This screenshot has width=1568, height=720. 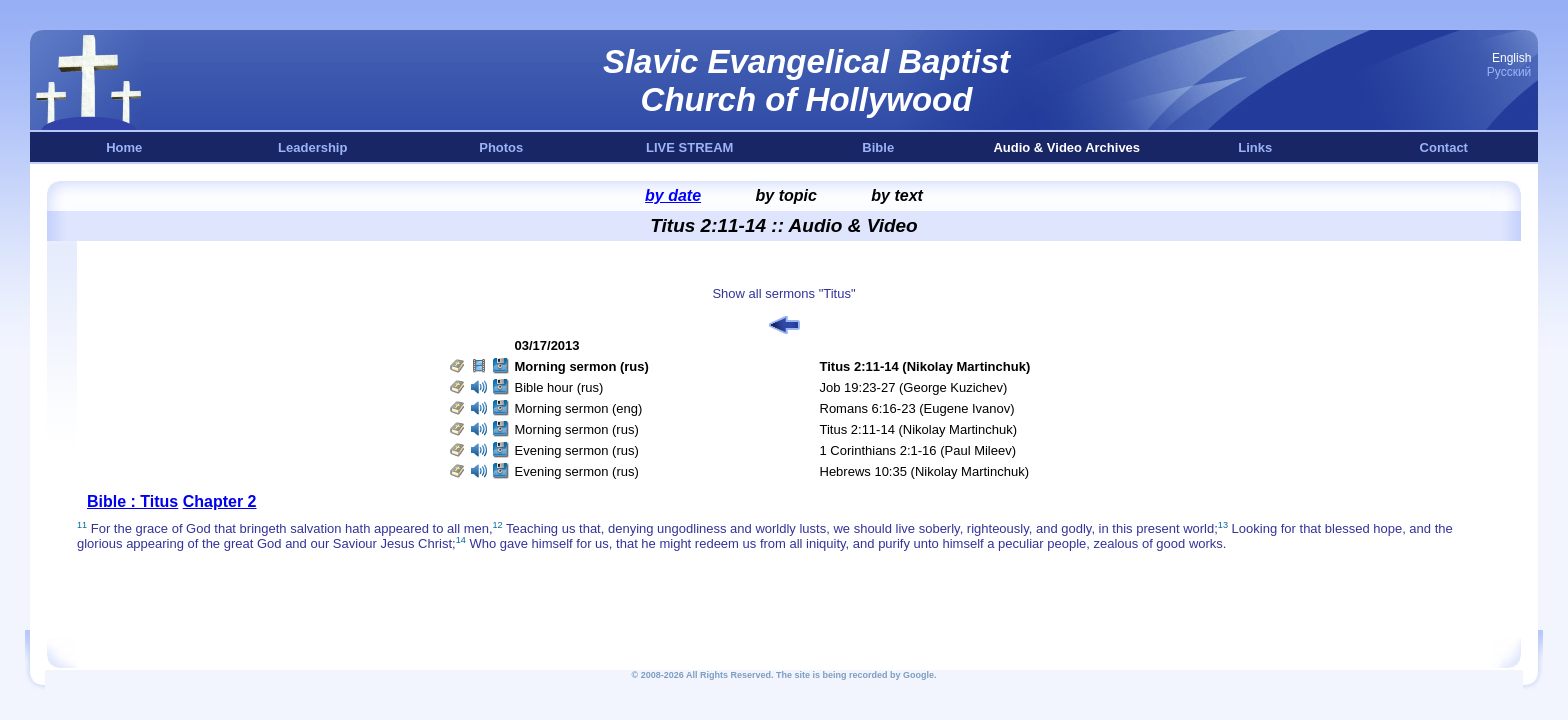 What do you see at coordinates (918, 429) in the screenshot?
I see `Titus 2:11-14 (Nikolay Martinchuk)` at bounding box center [918, 429].